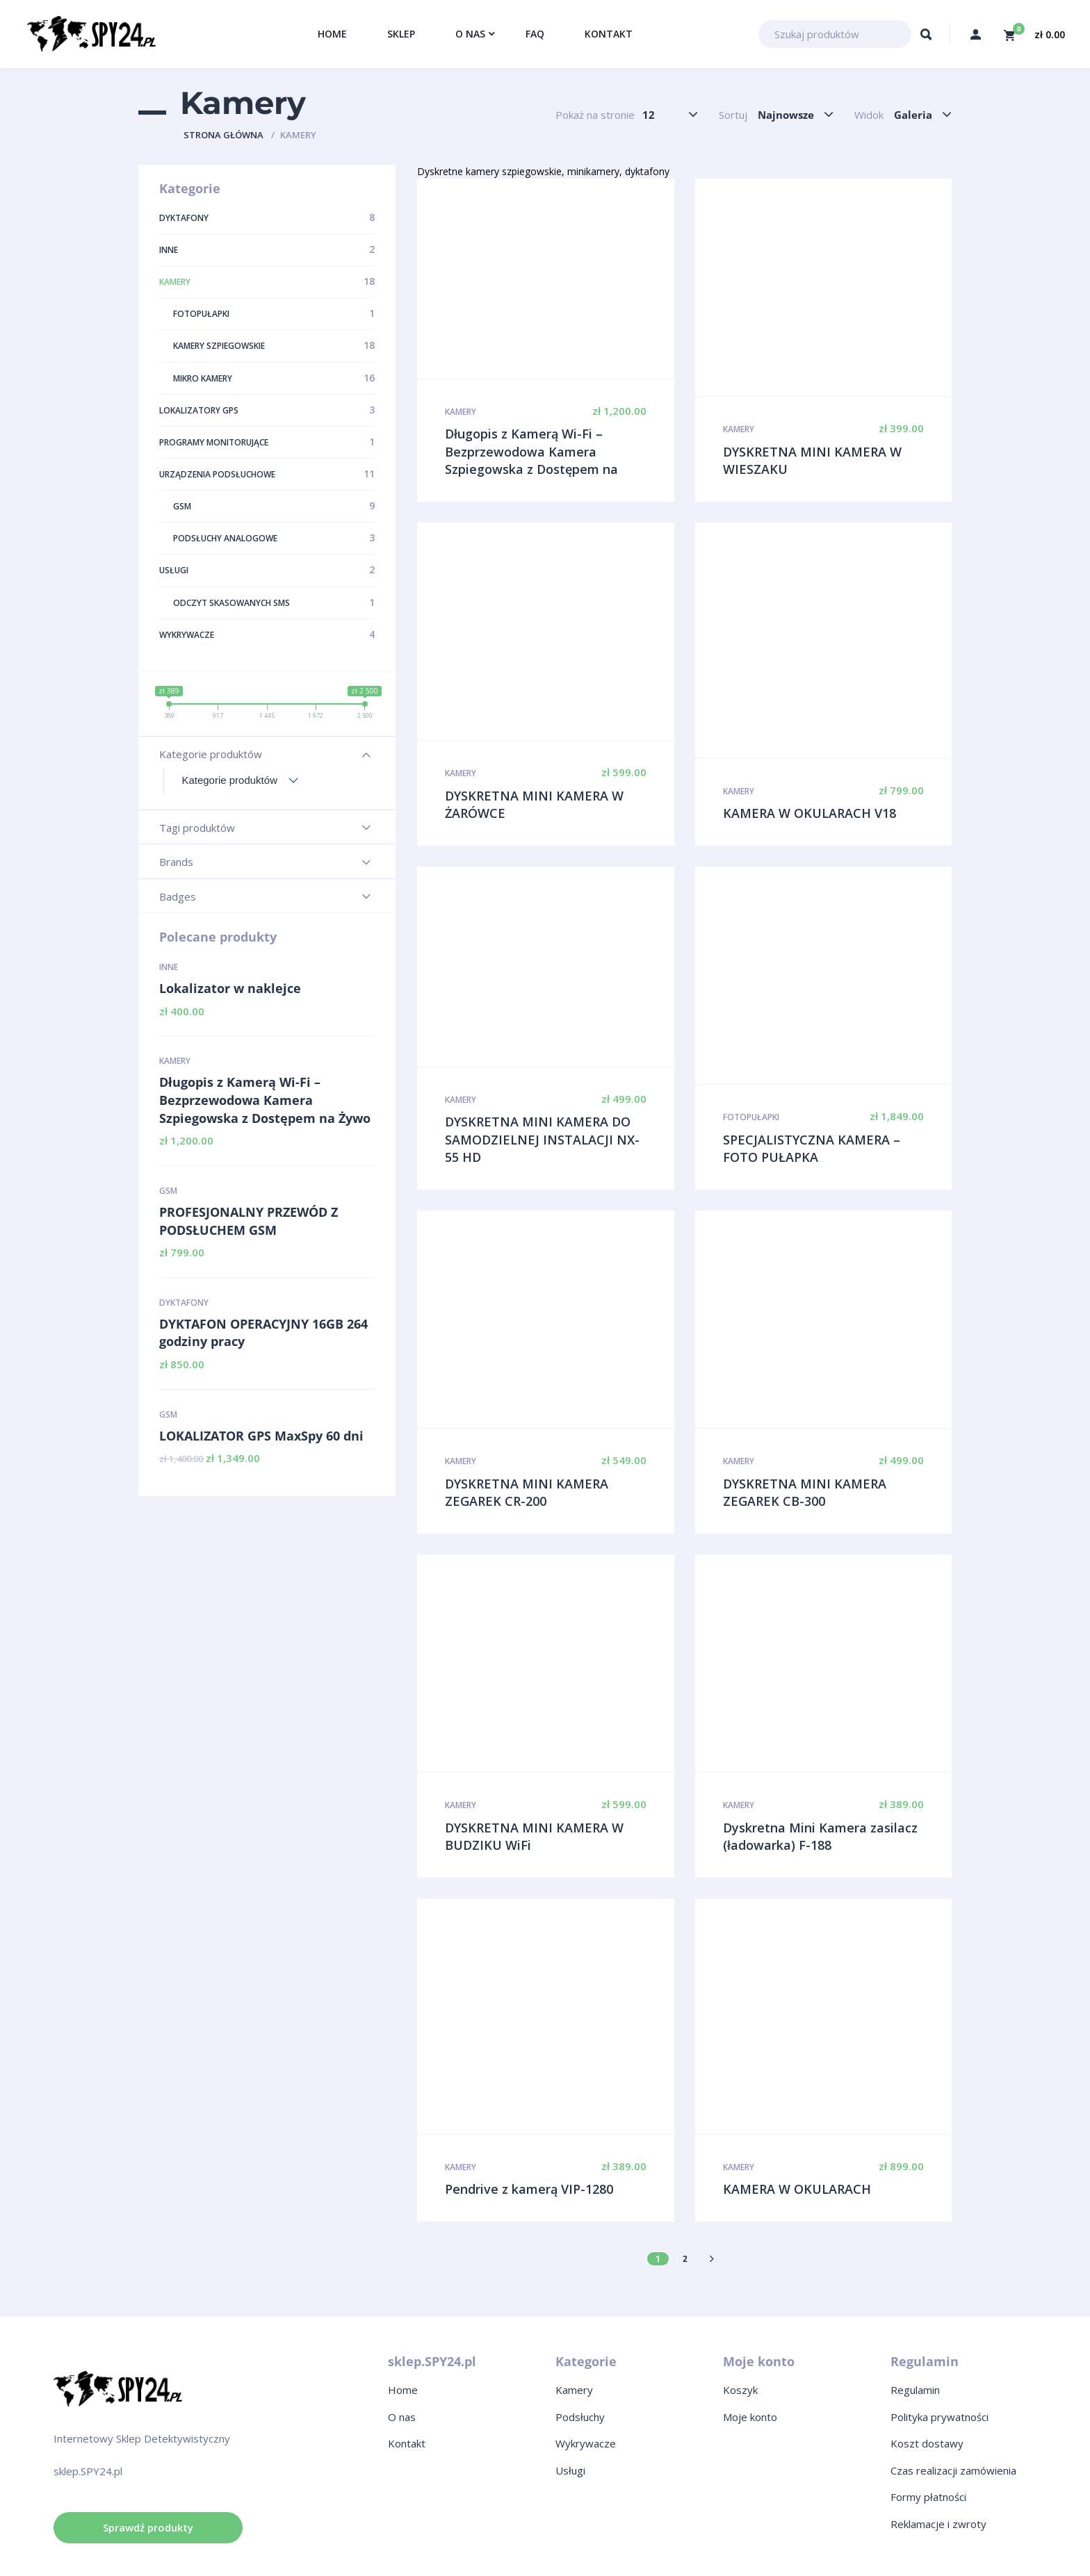 This screenshot has height=2576, width=1090. Describe the element at coordinates (184, 1302) in the screenshot. I see `Dyktafony` at that location.